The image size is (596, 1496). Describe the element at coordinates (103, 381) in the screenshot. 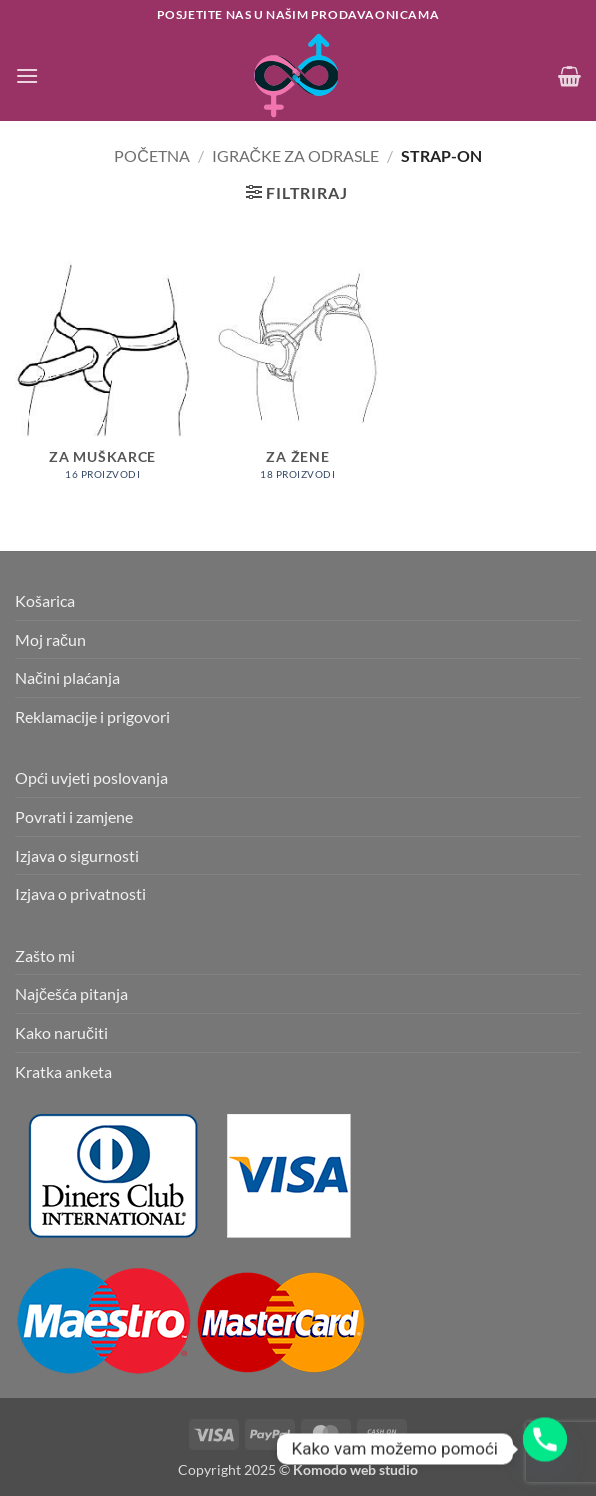

I see `[Posjetite kategoriju proizvoda Za muškarce]` at that location.